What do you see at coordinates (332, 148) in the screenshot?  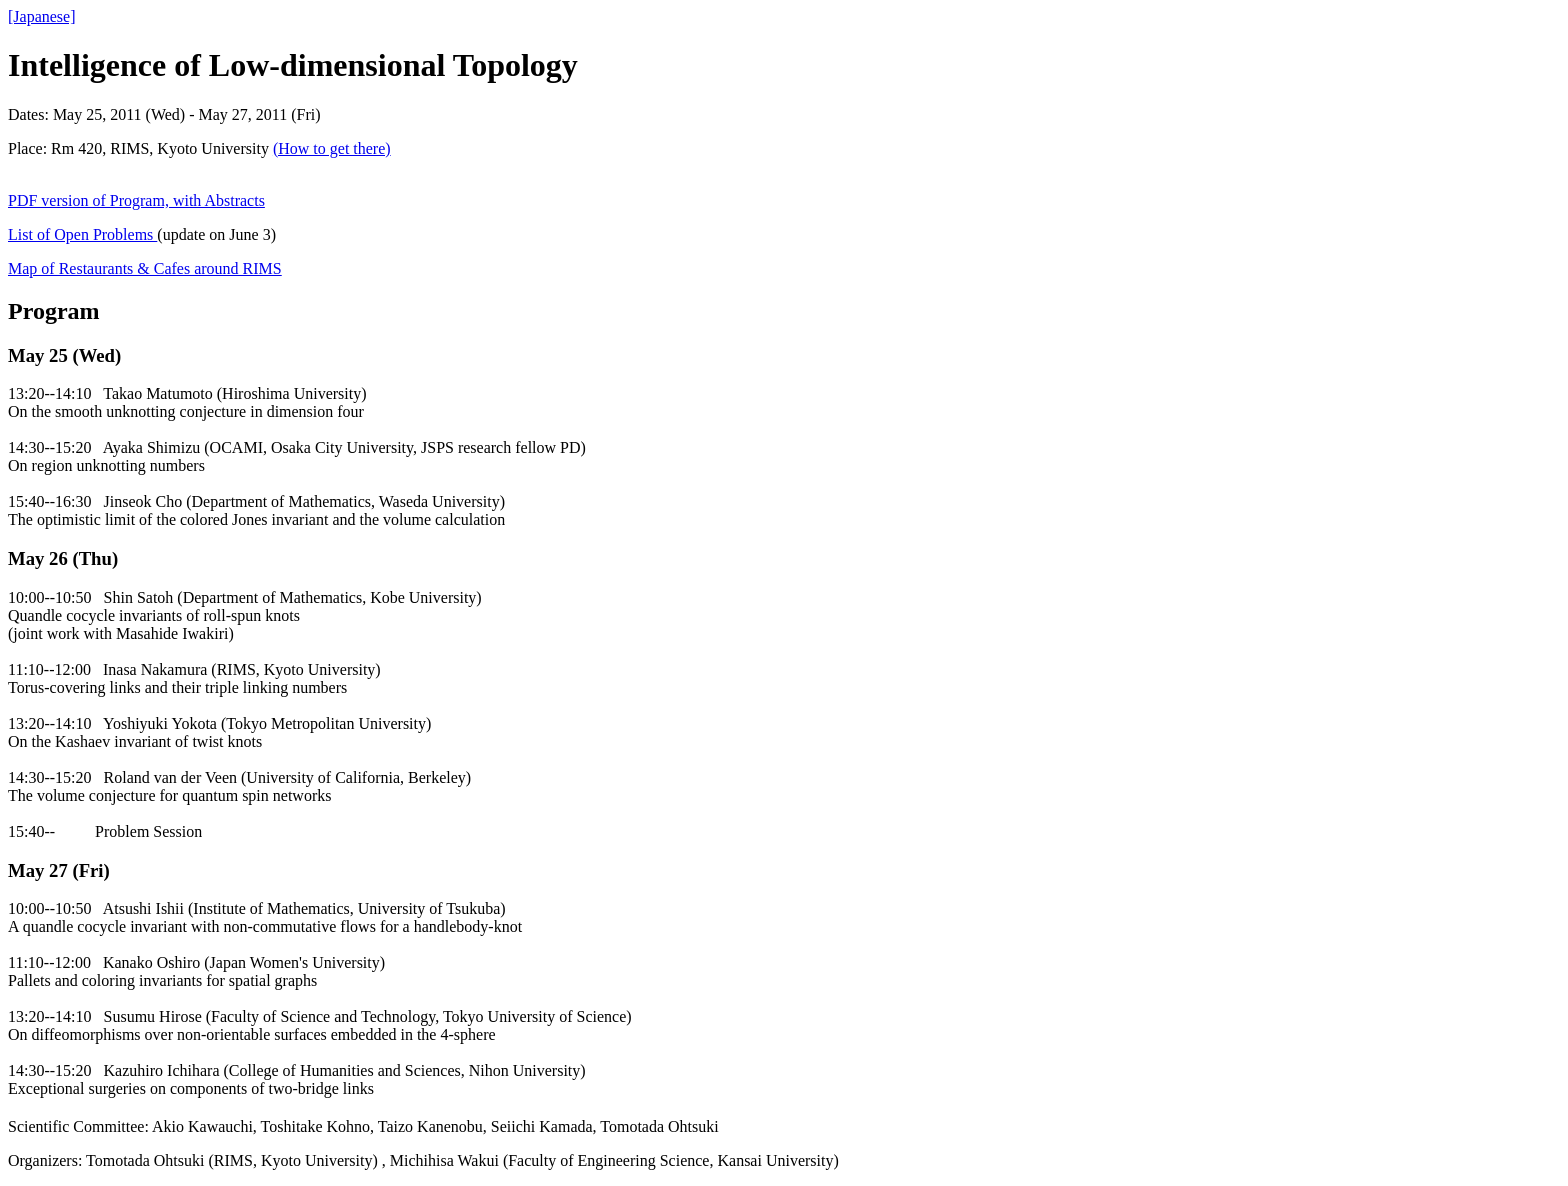 I see `(How to get there)` at bounding box center [332, 148].